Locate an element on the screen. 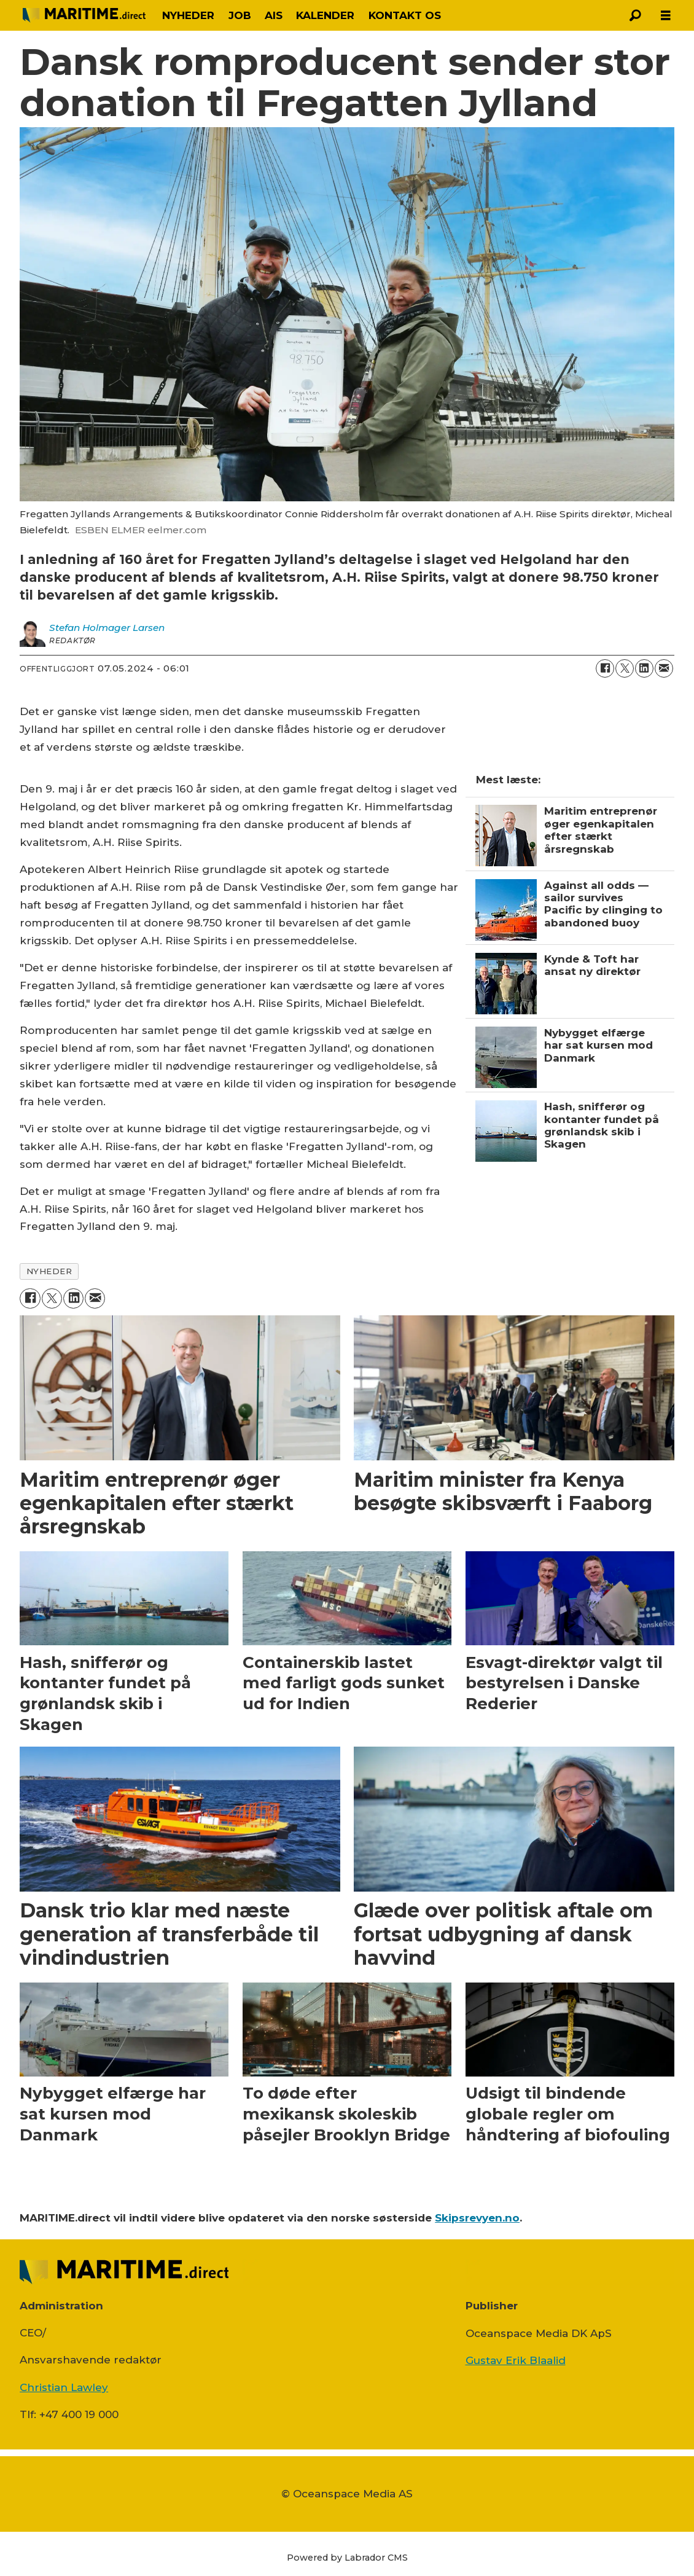 This screenshot has height=2576, width=694. NYHEDER is located at coordinates (188, 15).